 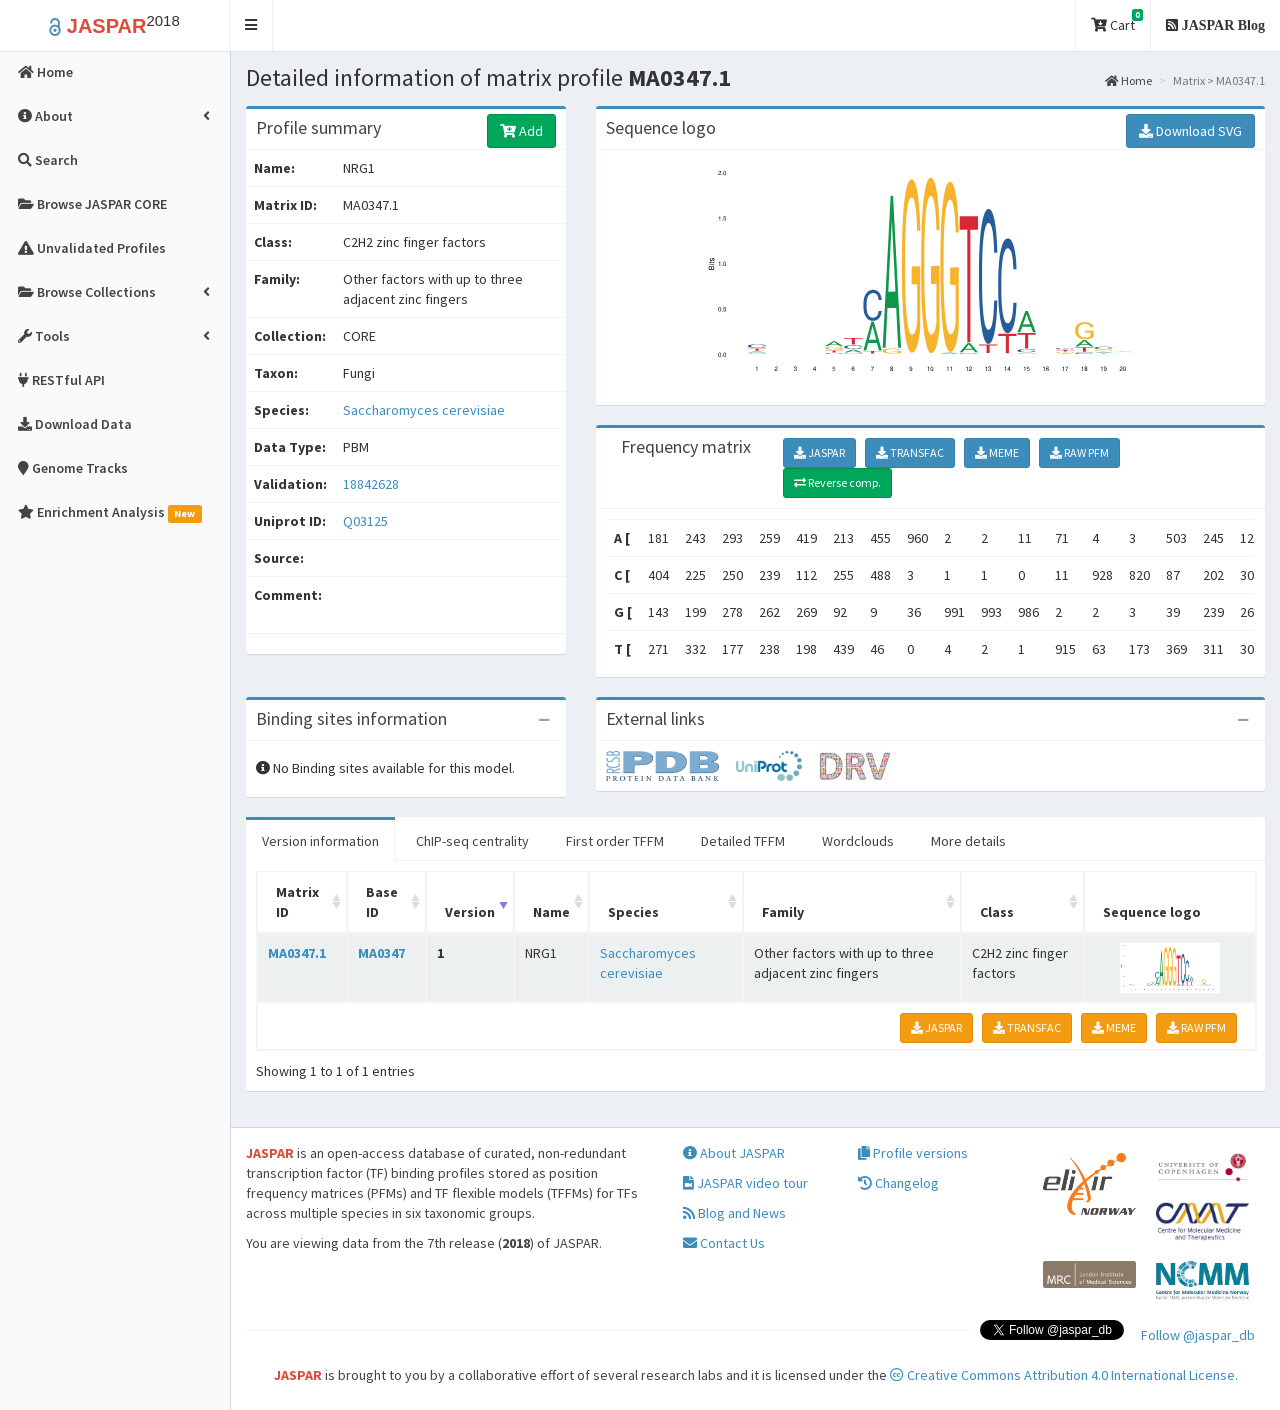 I want to click on Wordclouds, so click(x=858, y=841).